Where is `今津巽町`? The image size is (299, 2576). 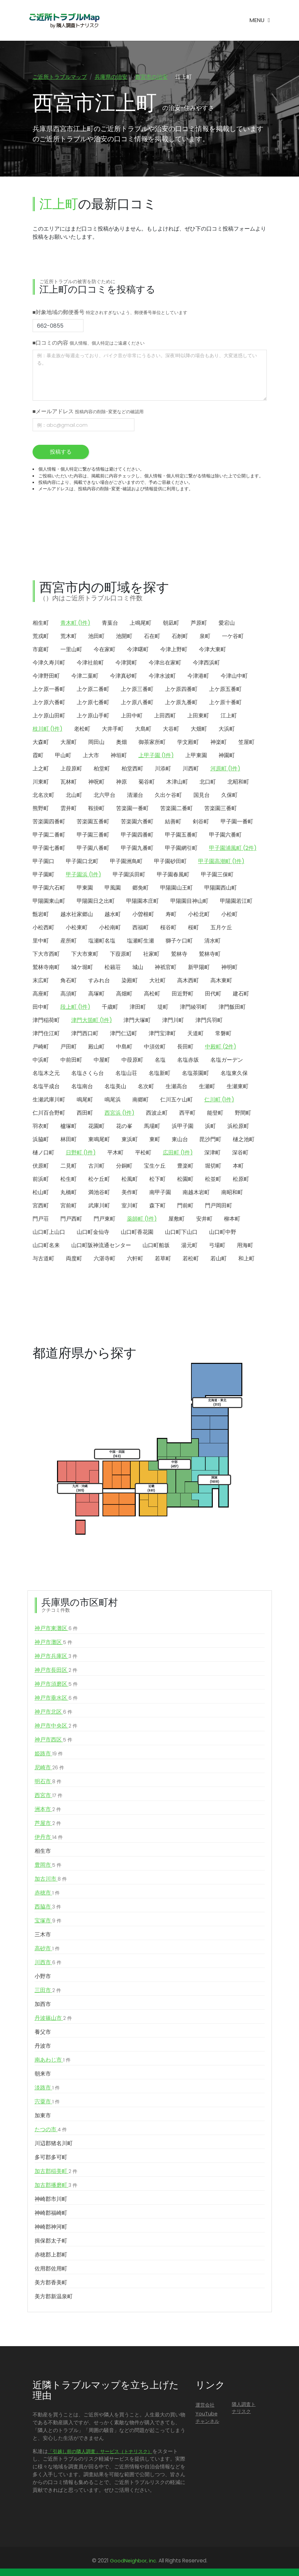 今津巽町 is located at coordinates (126, 663).